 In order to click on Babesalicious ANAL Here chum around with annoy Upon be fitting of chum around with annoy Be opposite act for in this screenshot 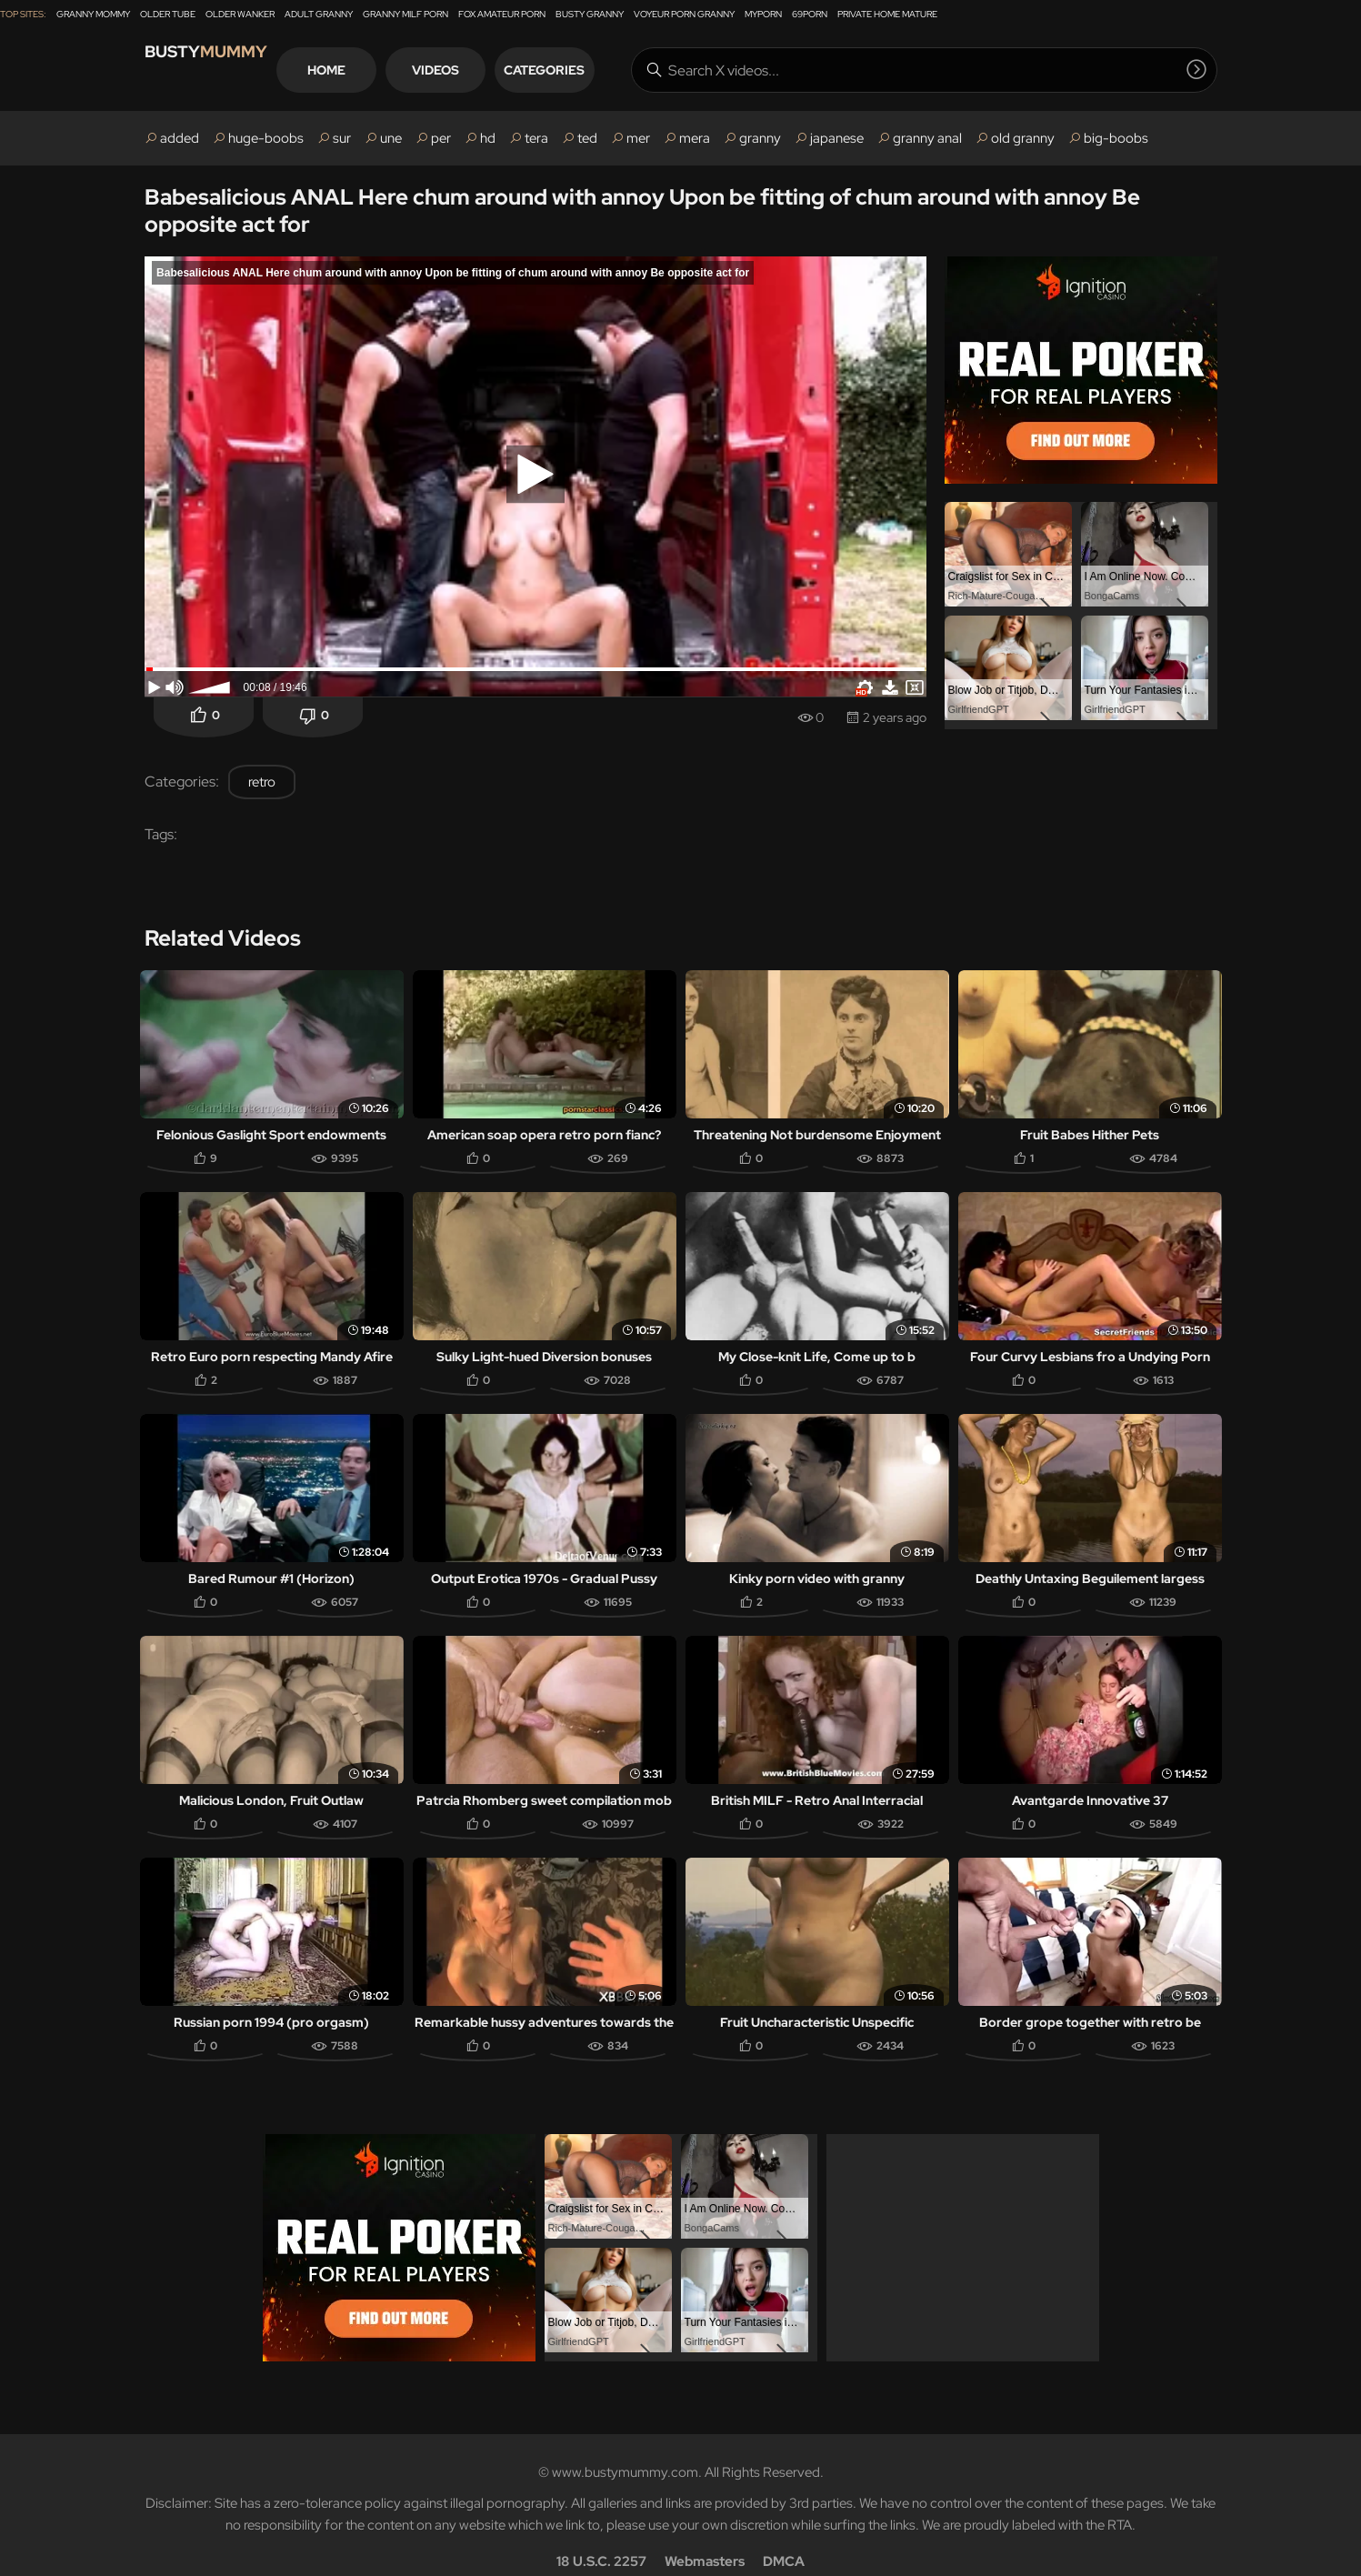, I will do `click(642, 210)`.